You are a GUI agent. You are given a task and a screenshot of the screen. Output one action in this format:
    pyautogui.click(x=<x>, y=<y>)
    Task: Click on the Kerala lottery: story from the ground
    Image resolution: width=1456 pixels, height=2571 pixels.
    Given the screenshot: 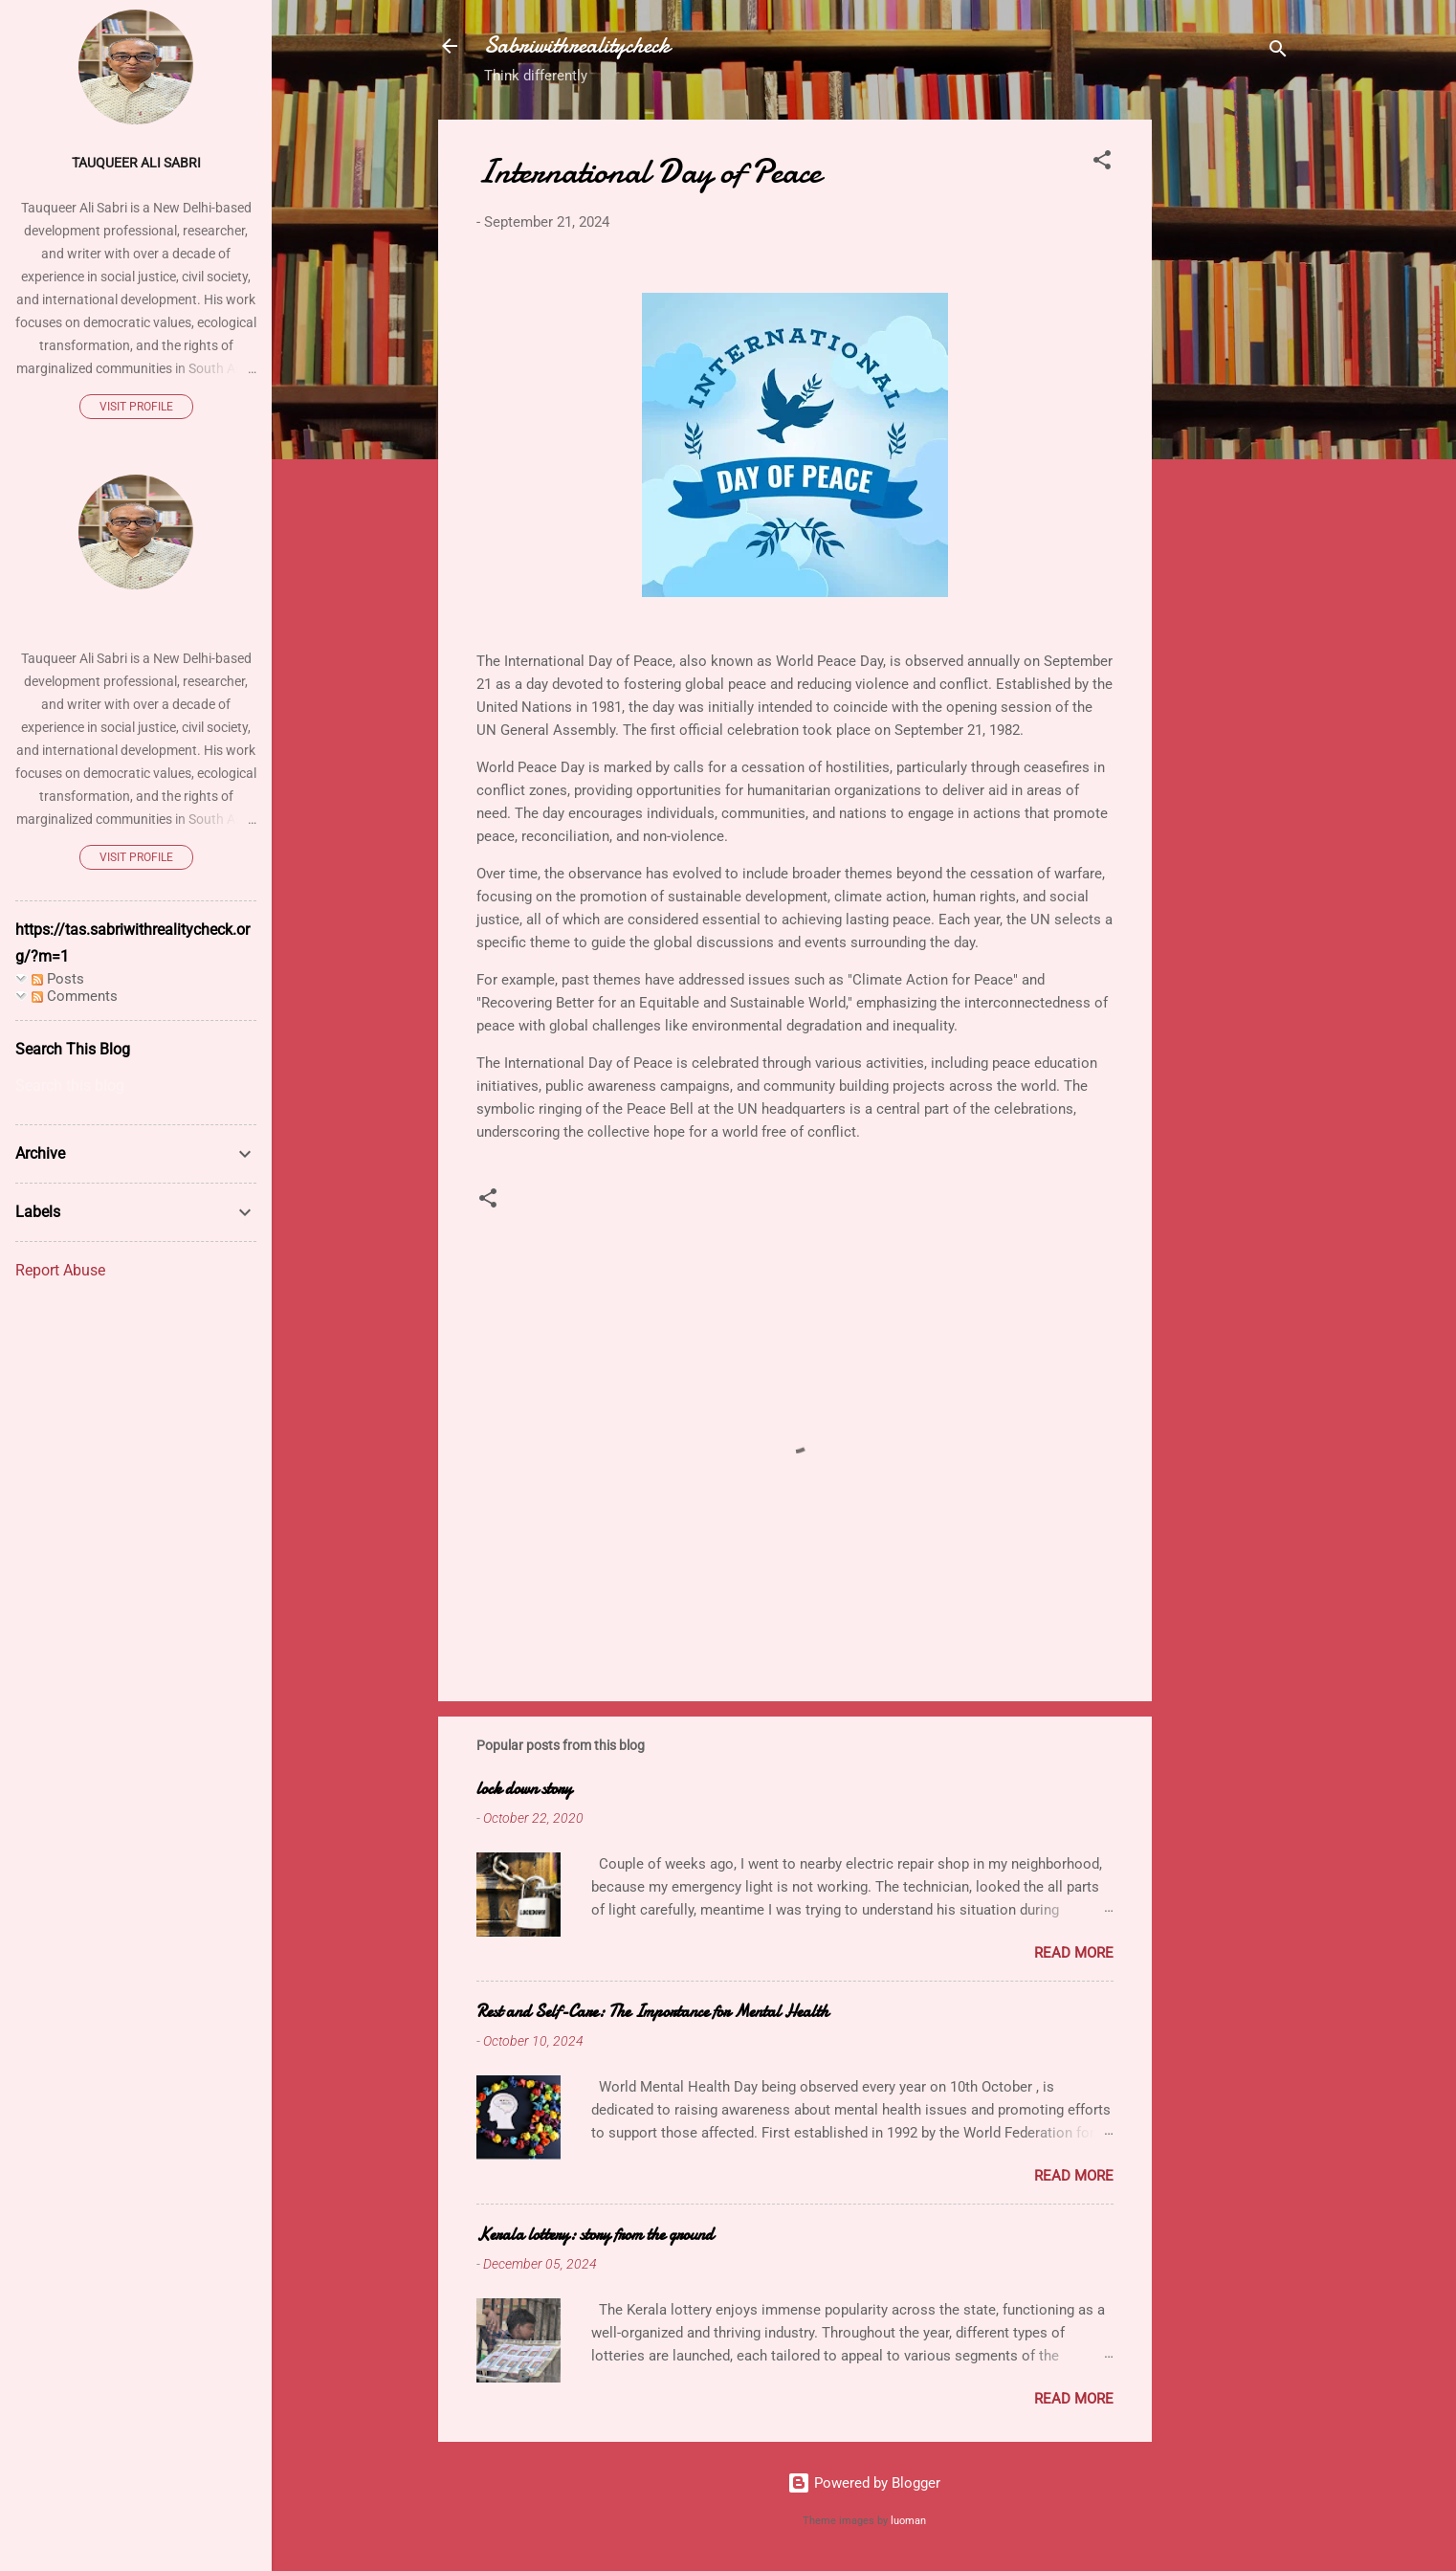 What is the action you would take?
    pyautogui.click(x=595, y=2235)
    